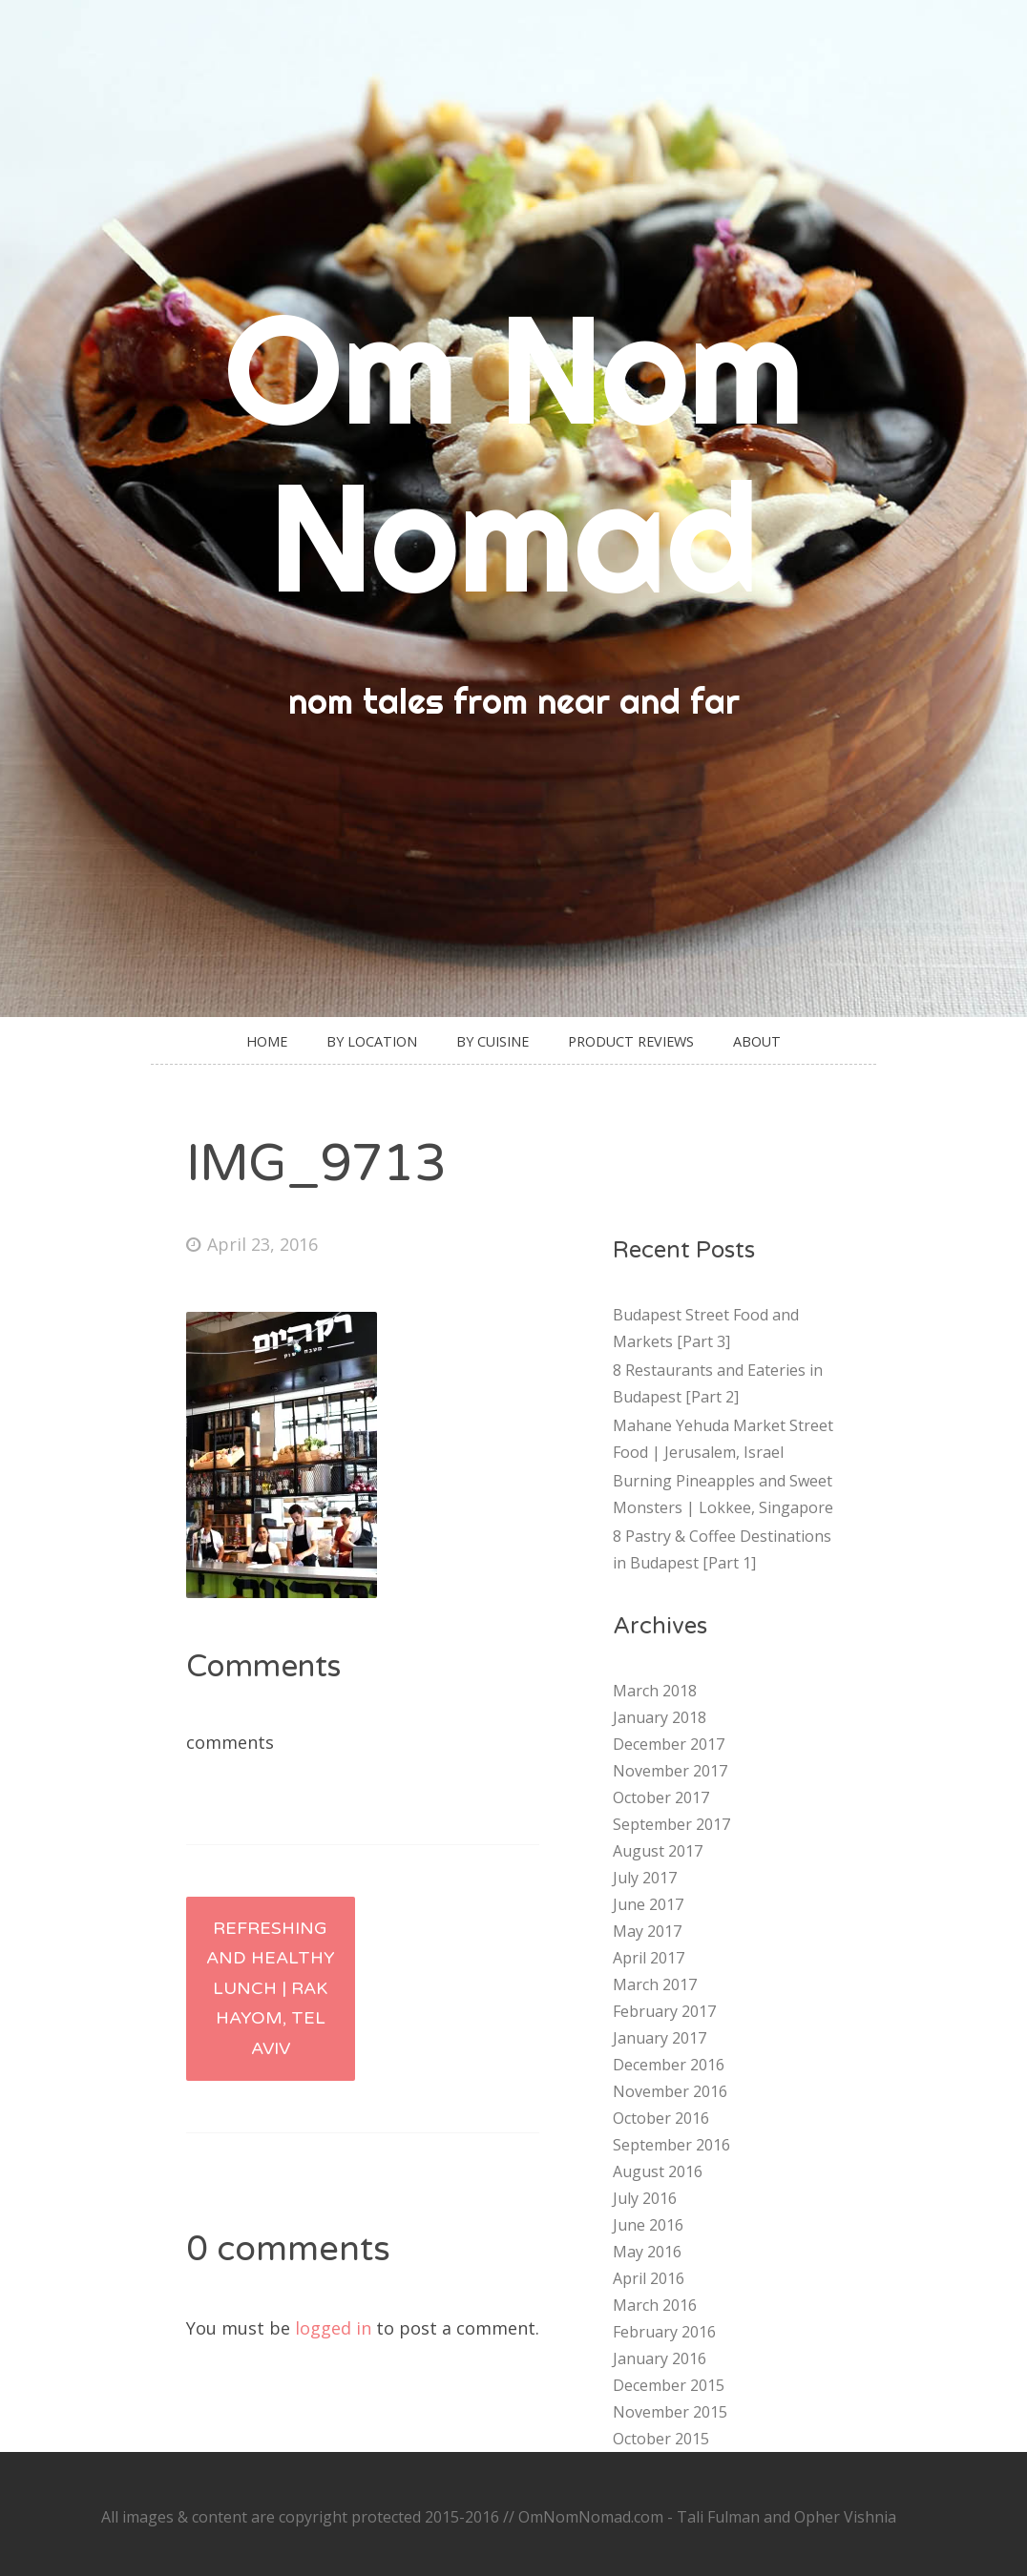 This screenshot has height=2576, width=1027. What do you see at coordinates (659, 1717) in the screenshot?
I see `January 2018` at bounding box center [659, 1717].